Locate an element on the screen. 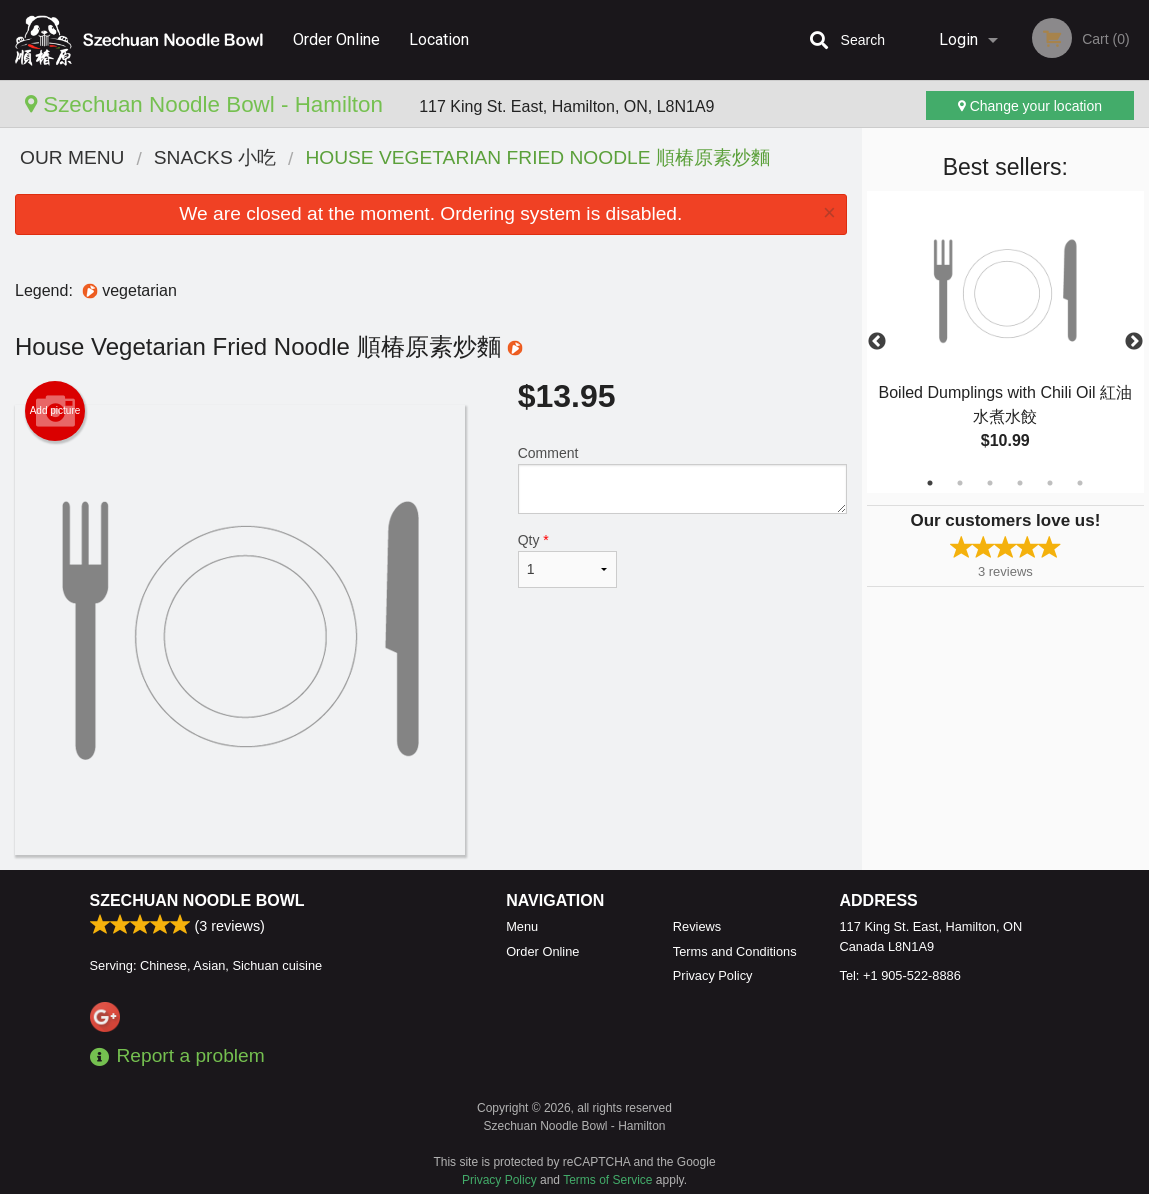 Image resolution: width=1149 pixels, height=1194 pixels. Change your location is located at coordinates (1030, 106).